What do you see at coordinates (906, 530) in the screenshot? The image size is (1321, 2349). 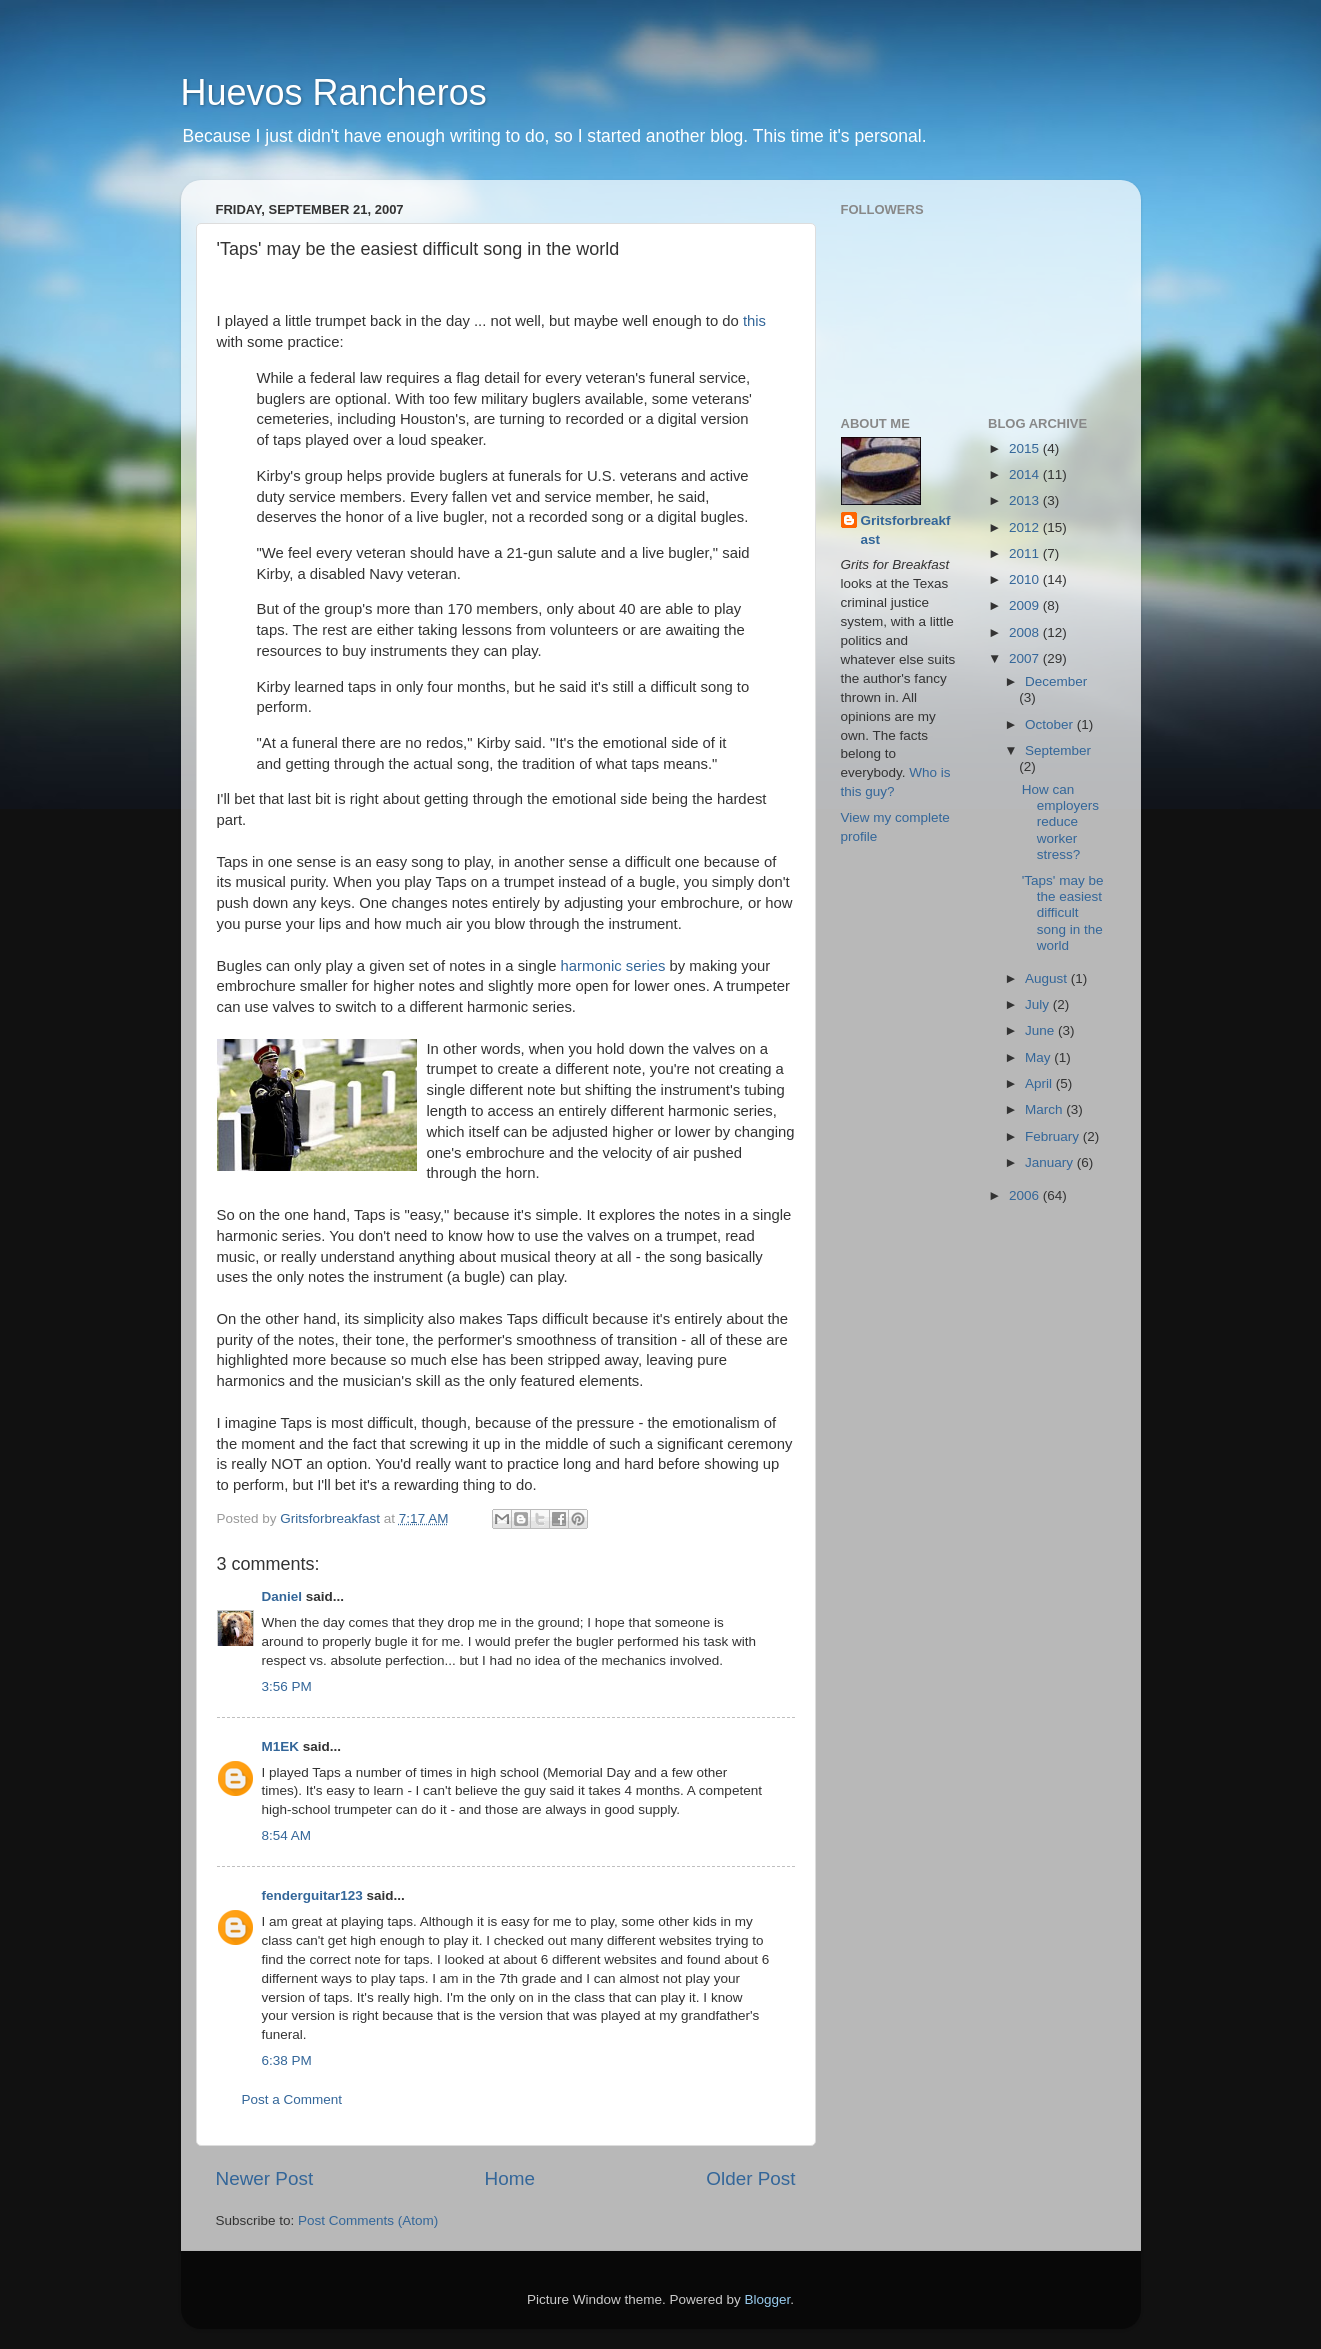 I see `Gritsforbreakfast` at bounding box center [906, 530].